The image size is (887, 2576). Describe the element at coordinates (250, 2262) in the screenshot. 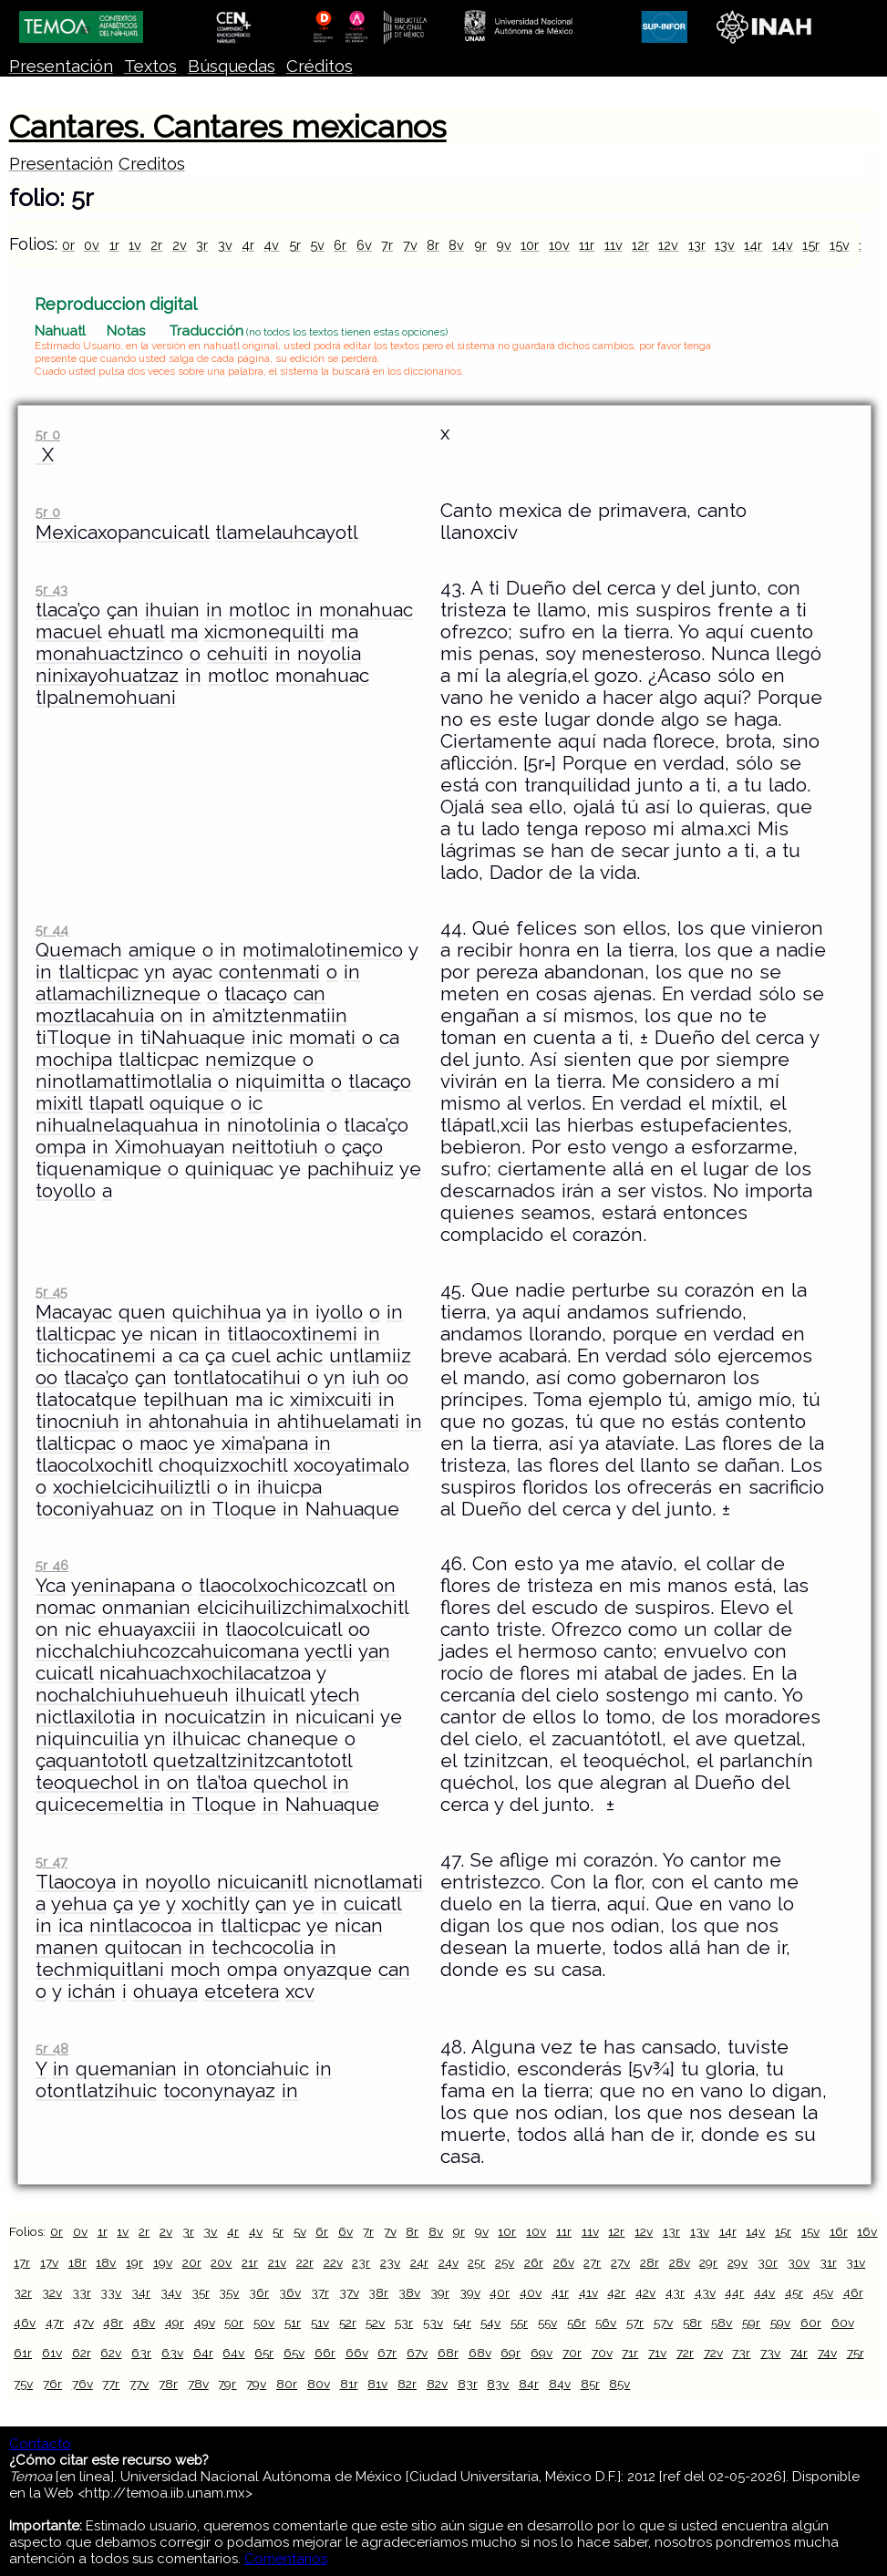

I see `21r` at that location.